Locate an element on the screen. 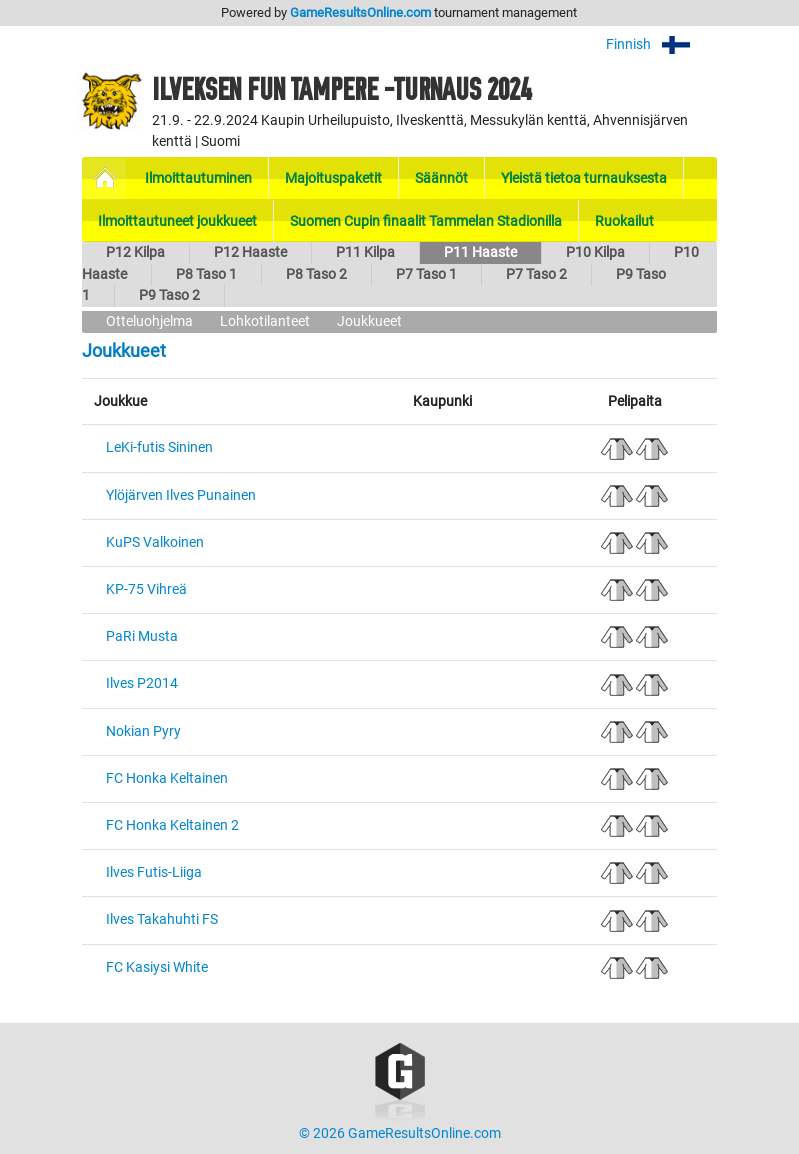  P8 Taso 2 is located at coordinates (316, 274).